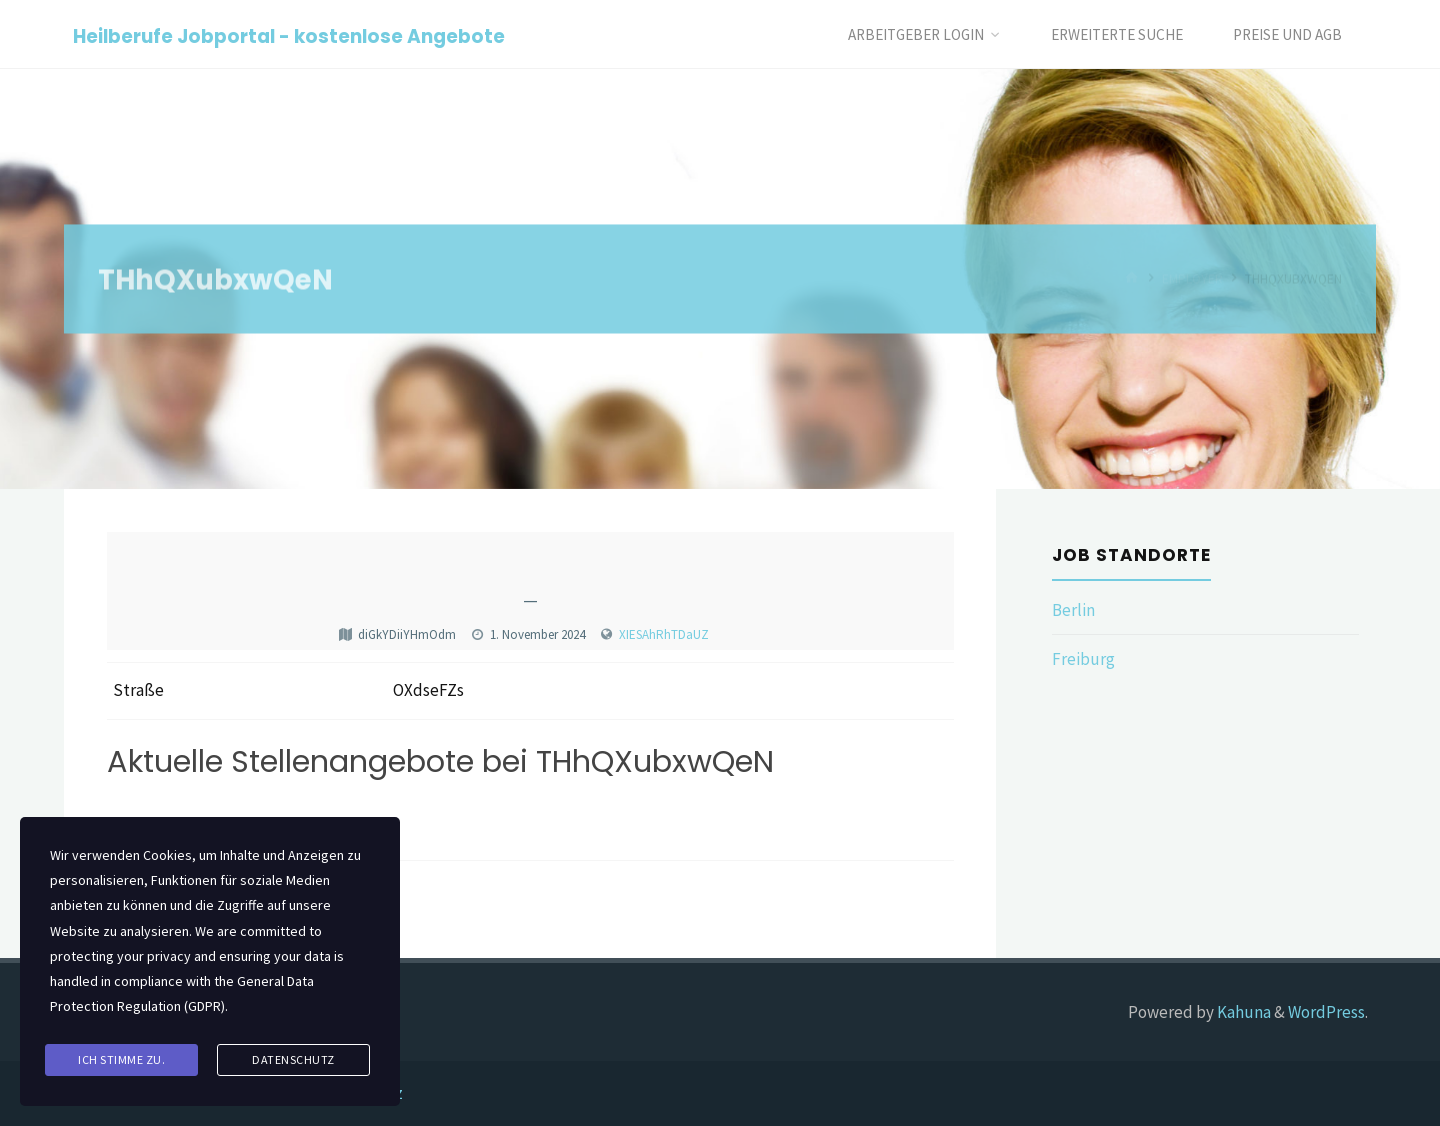 The width and height of the screenshot is (1440, 1126). I want to click on Datenschutz, so click(293, 1059).